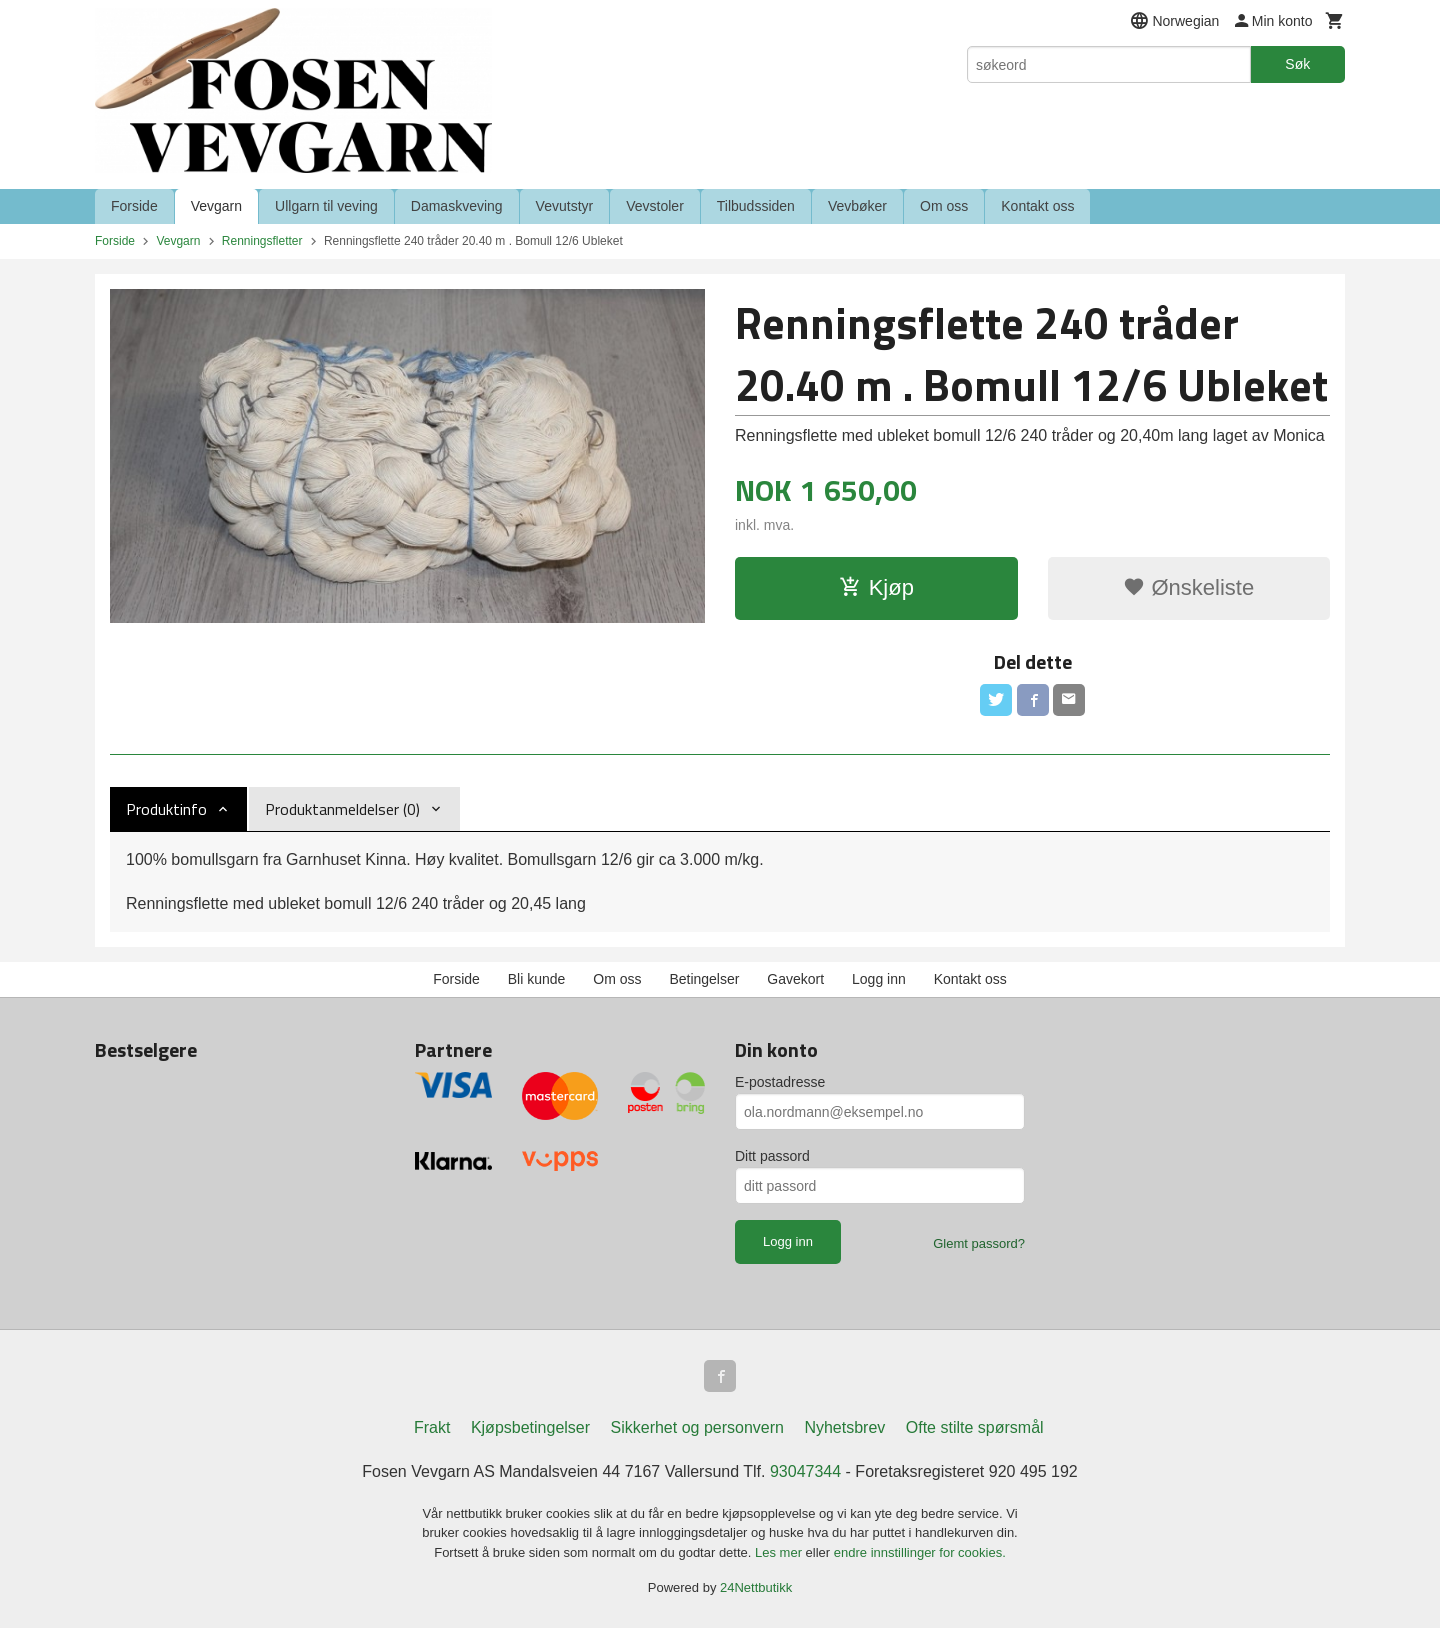 Image resolution: width=1440 pixels, height=1628 pixels. Describe the element at coordinates (216, 206) in the screenshot. I see `Vevgarn` at that location.